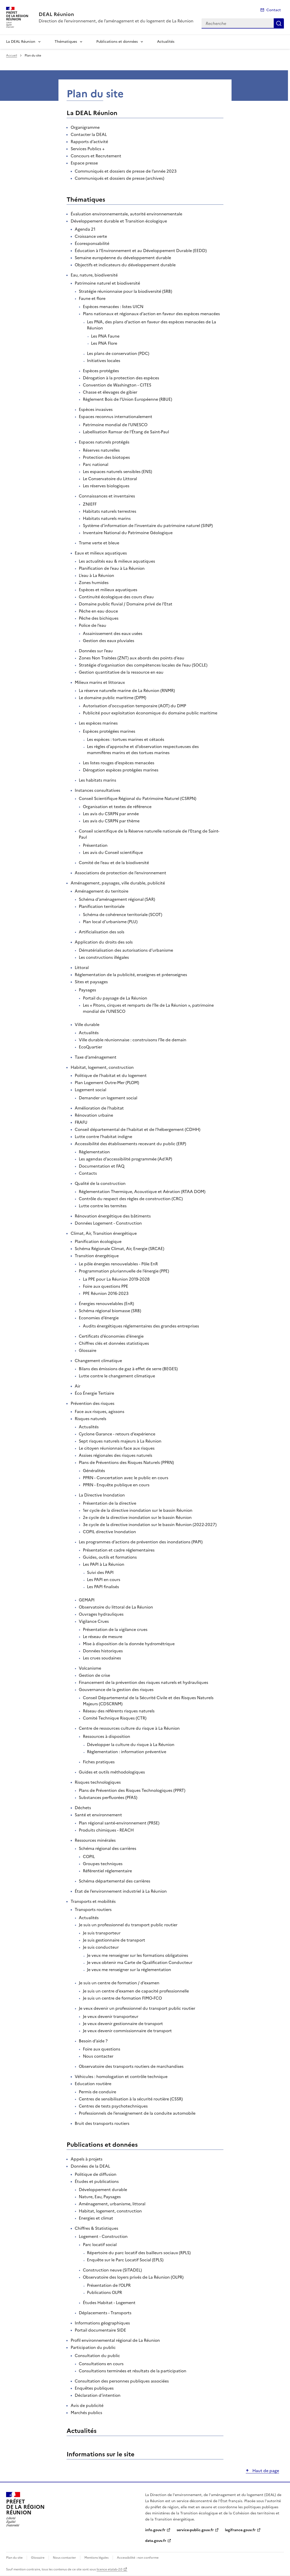 The image size is (290, 2576). Describe the element at coordinates (125, 1159) in the screenshot. I see `Les agendas d’accessibilité programmée (Ad’AP)` at that location.